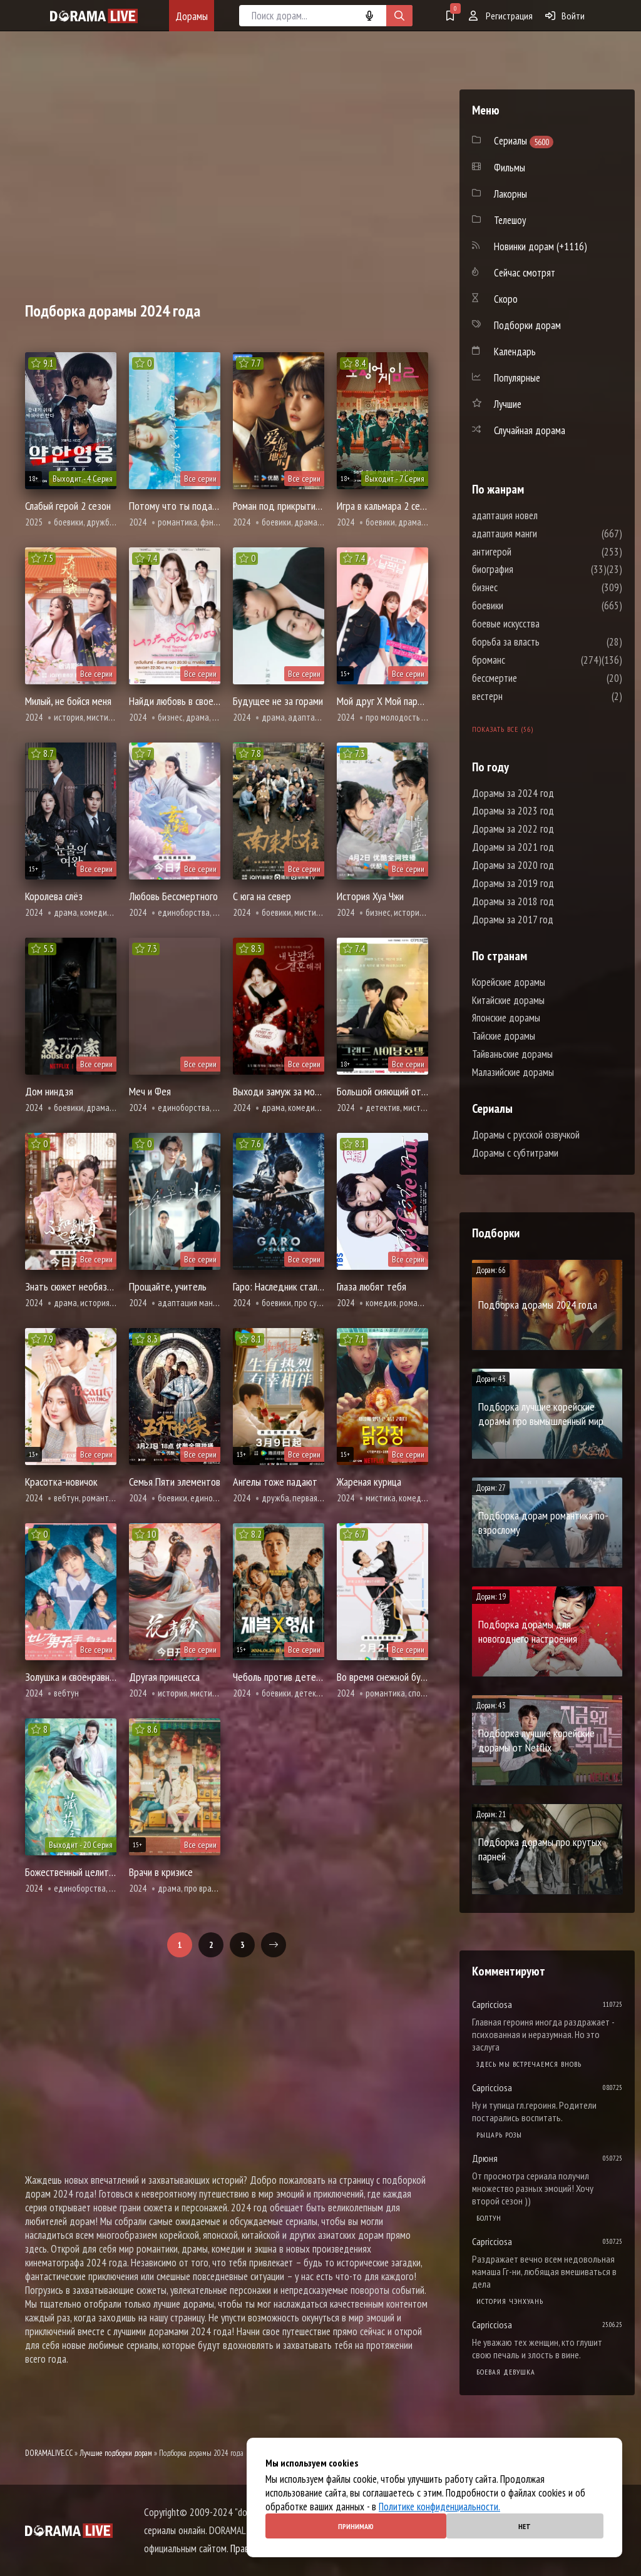 The image size is (641, 2576). What do you see at coordinates (512, 919) in the screenshot?
I see `Дорамы за 2017 год` at bounding box center [512, 919].